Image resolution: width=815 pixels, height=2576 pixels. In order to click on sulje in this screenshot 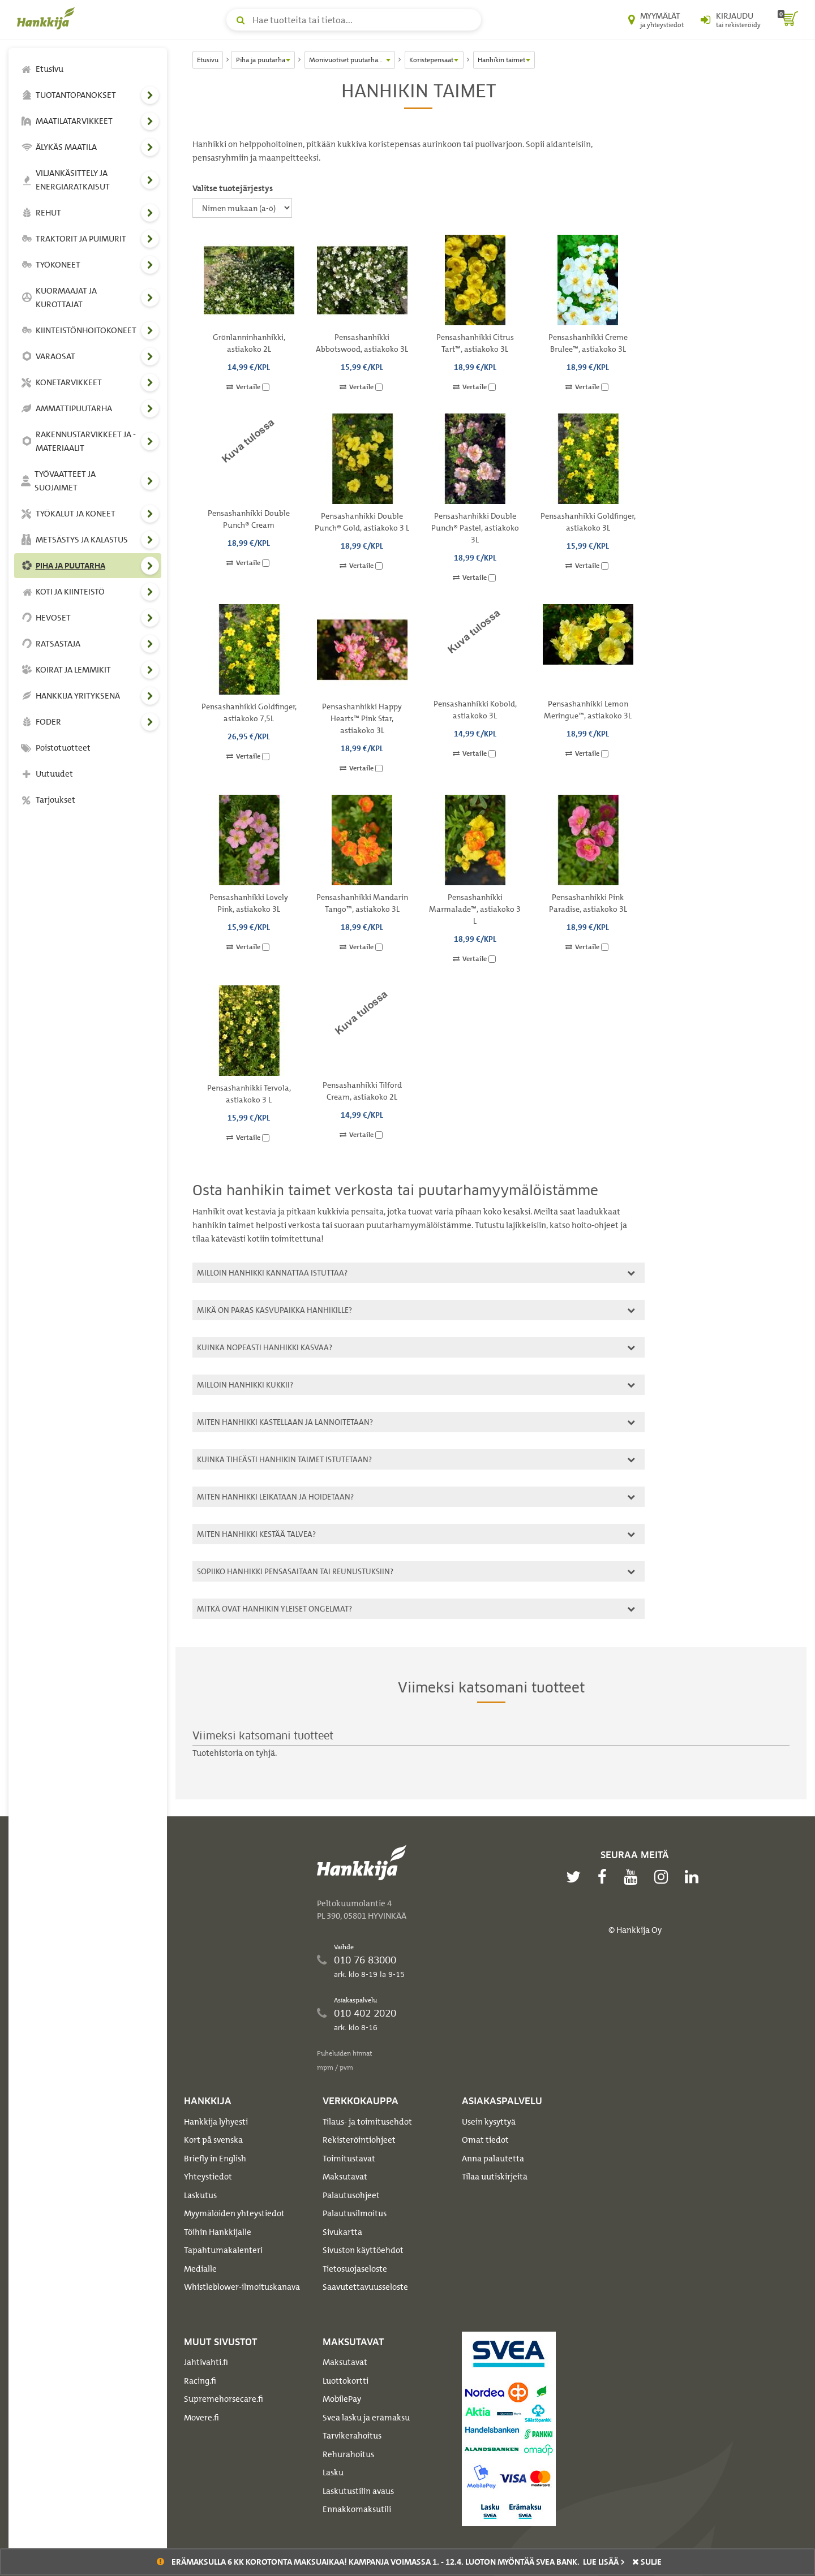, I will do `click(647, 2562)`.